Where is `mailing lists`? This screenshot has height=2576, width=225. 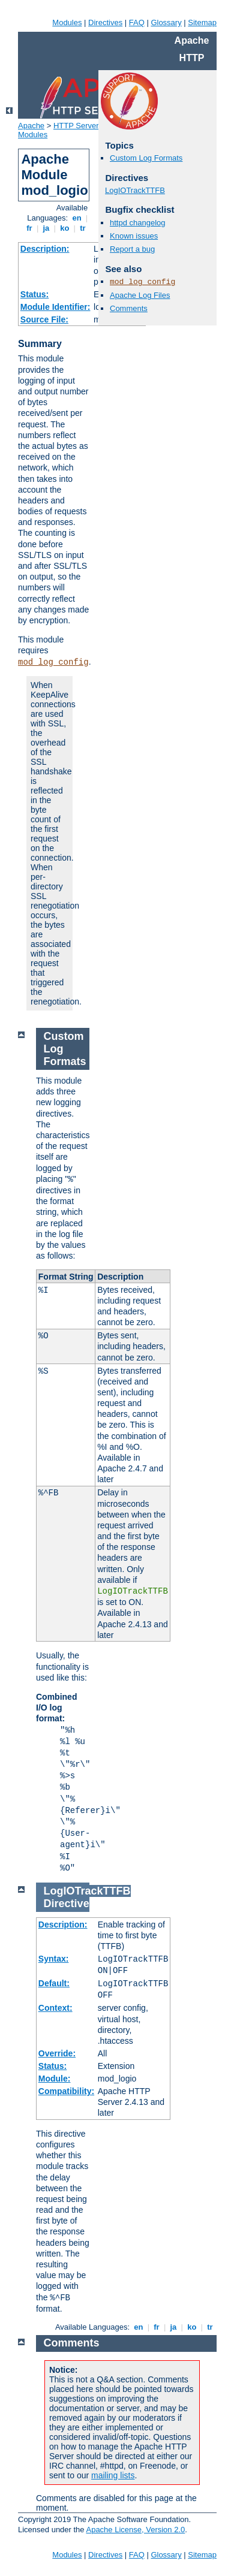
mailing lists is located at coordinates (112, 2475).